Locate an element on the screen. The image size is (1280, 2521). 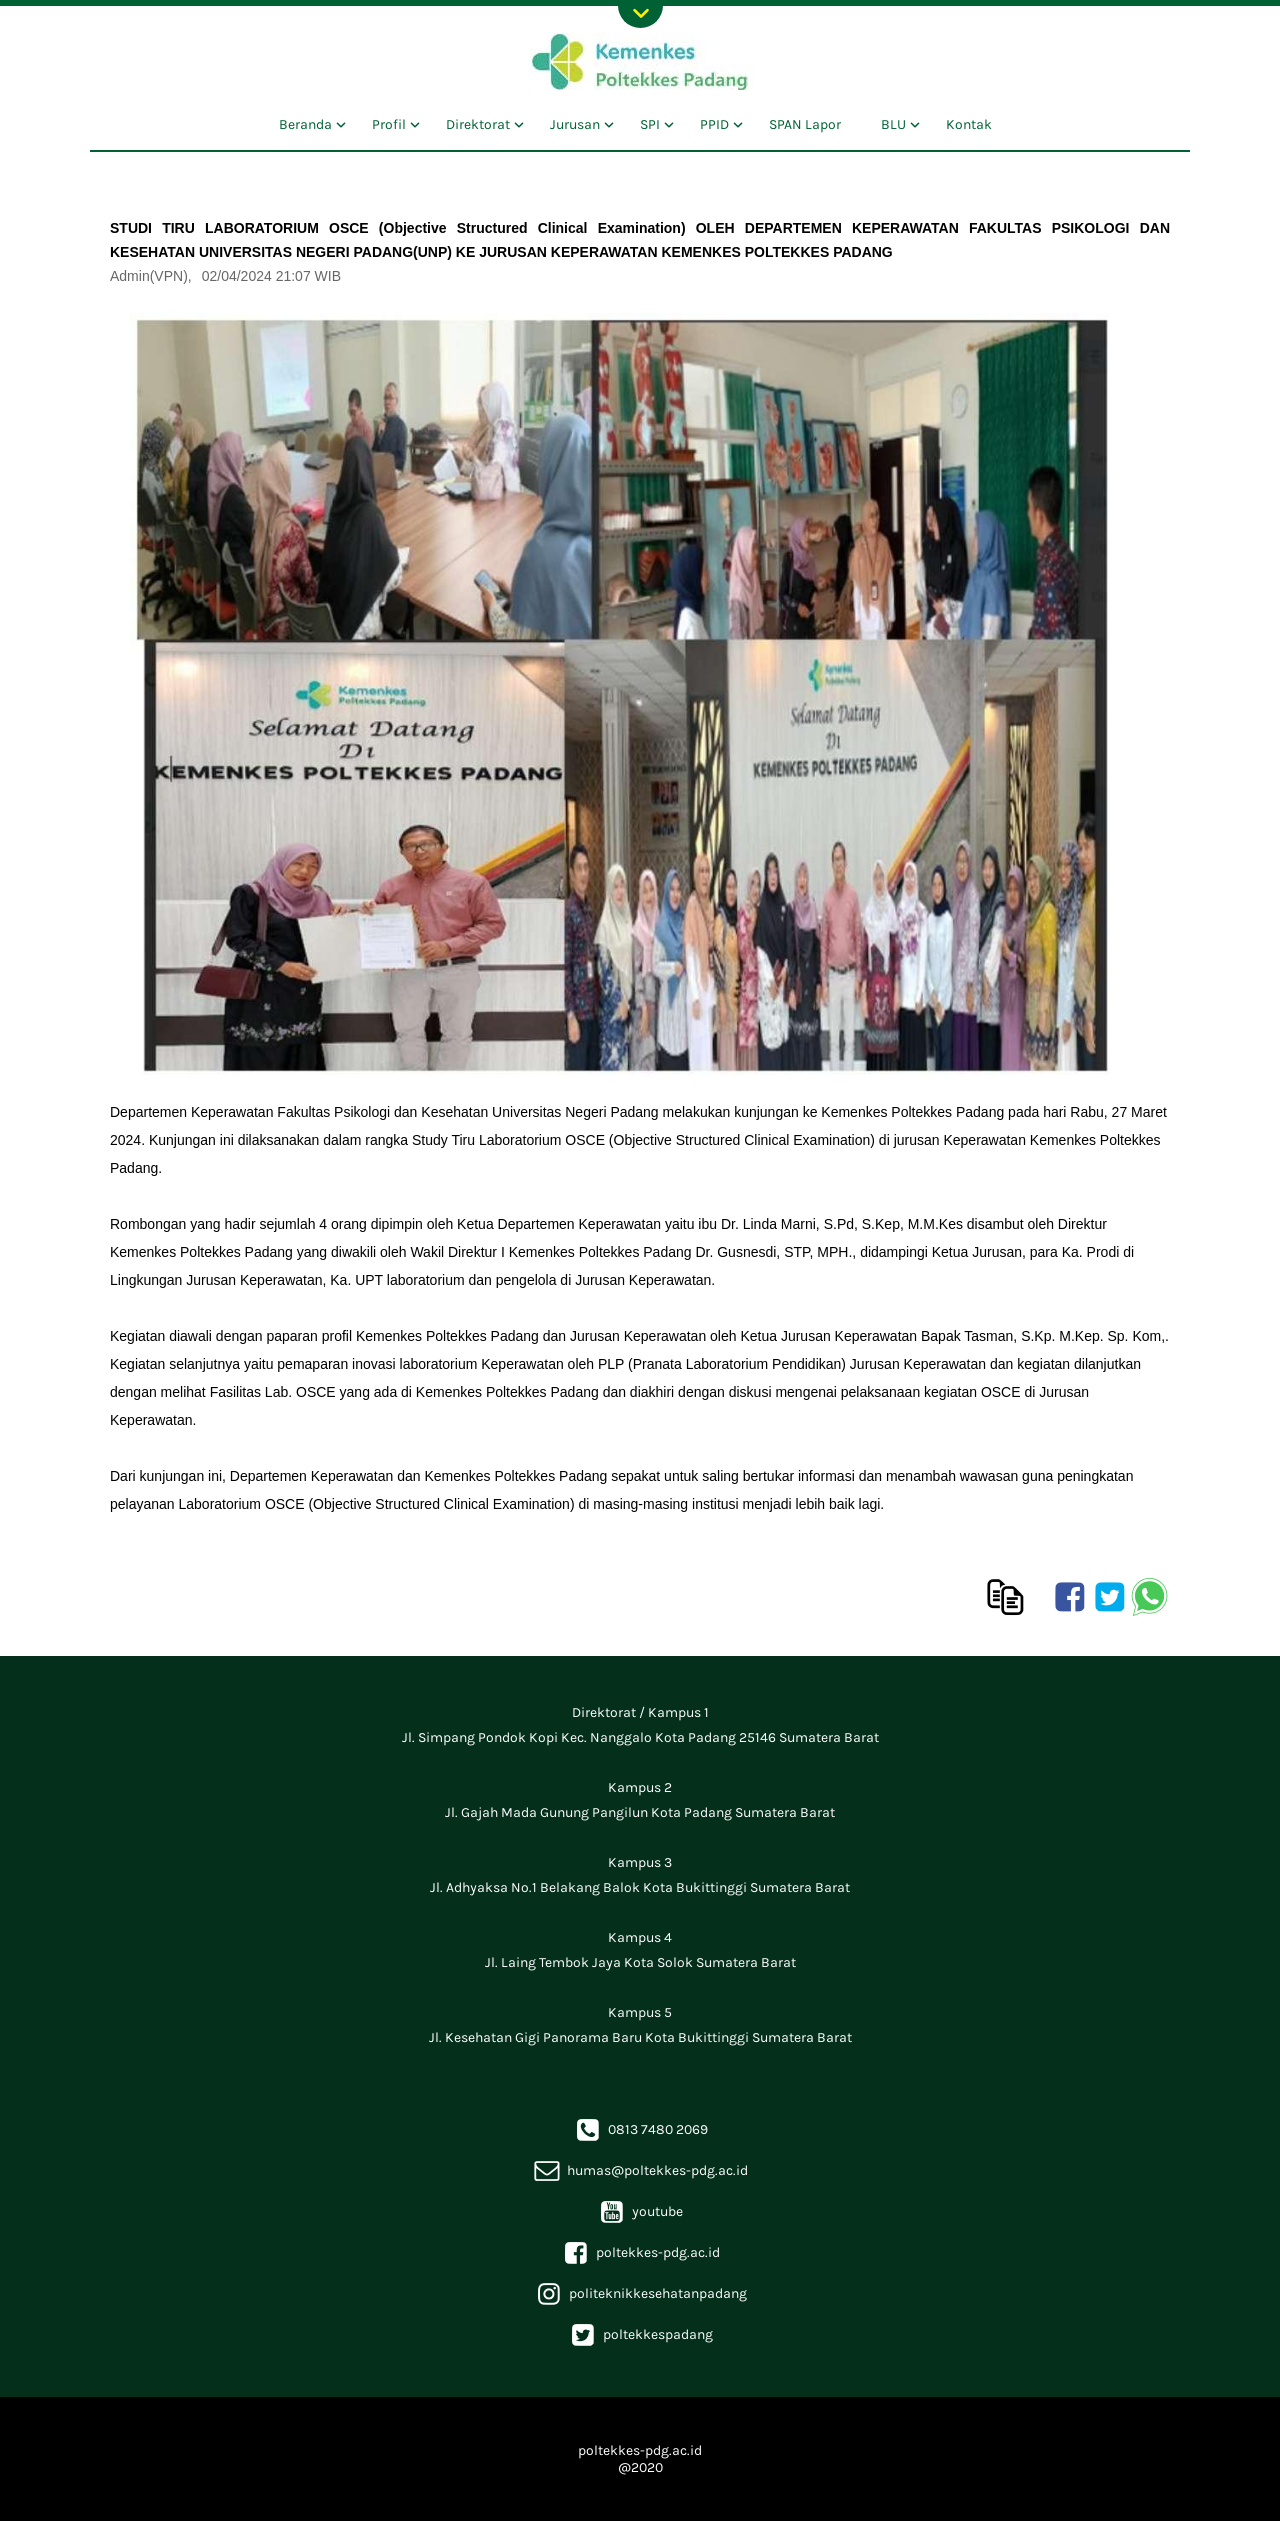
Jurusan is located at coordinates (575, 124).